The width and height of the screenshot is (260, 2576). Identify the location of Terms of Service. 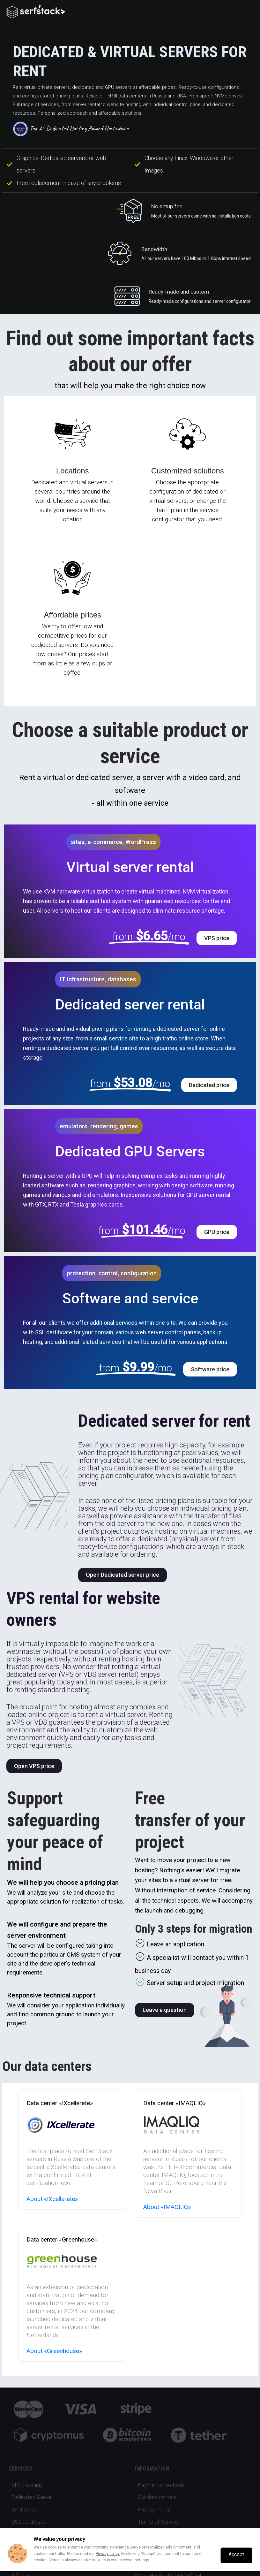
(158, 2521).